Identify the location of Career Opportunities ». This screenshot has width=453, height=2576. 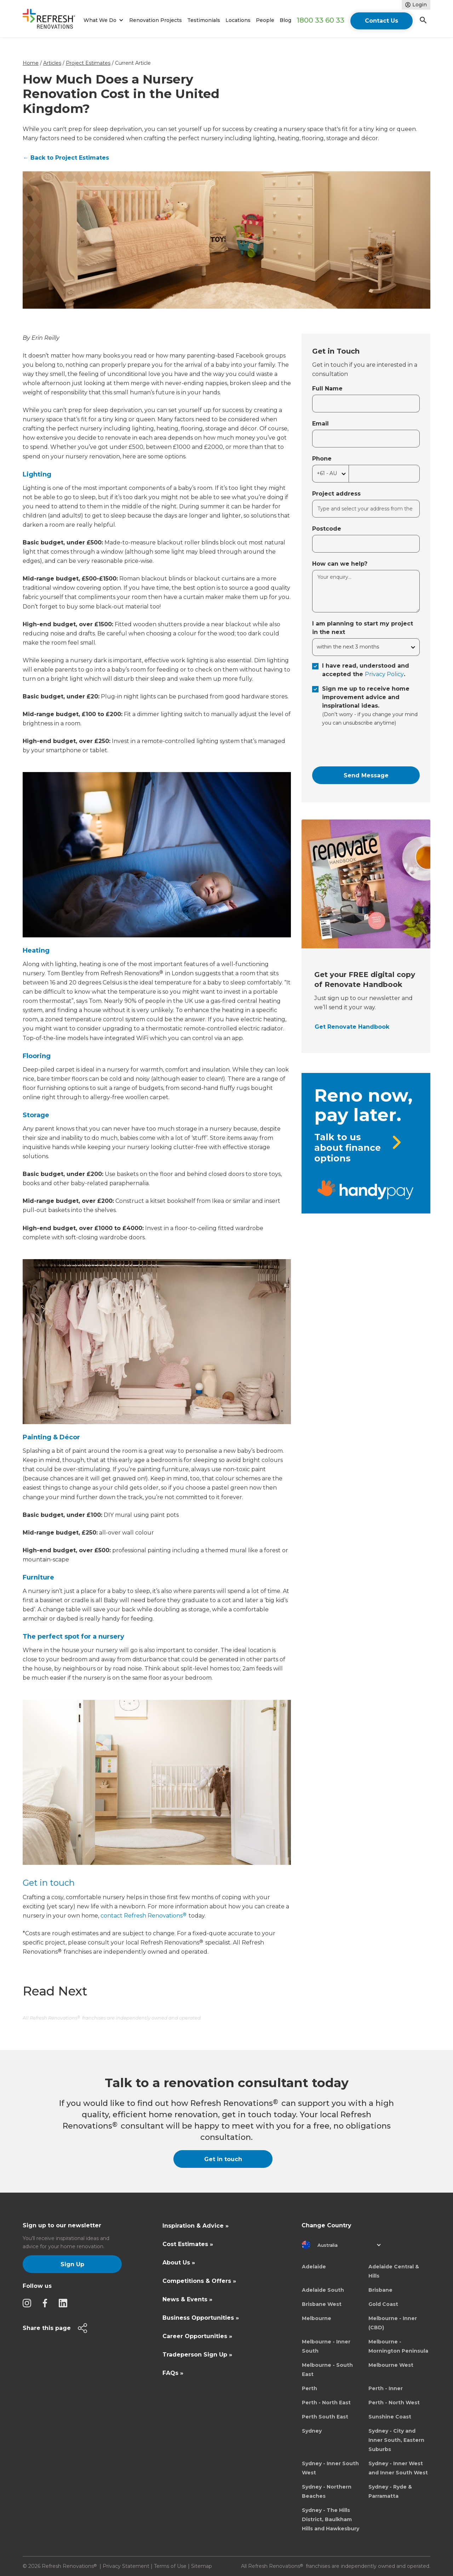
(197, 2336).